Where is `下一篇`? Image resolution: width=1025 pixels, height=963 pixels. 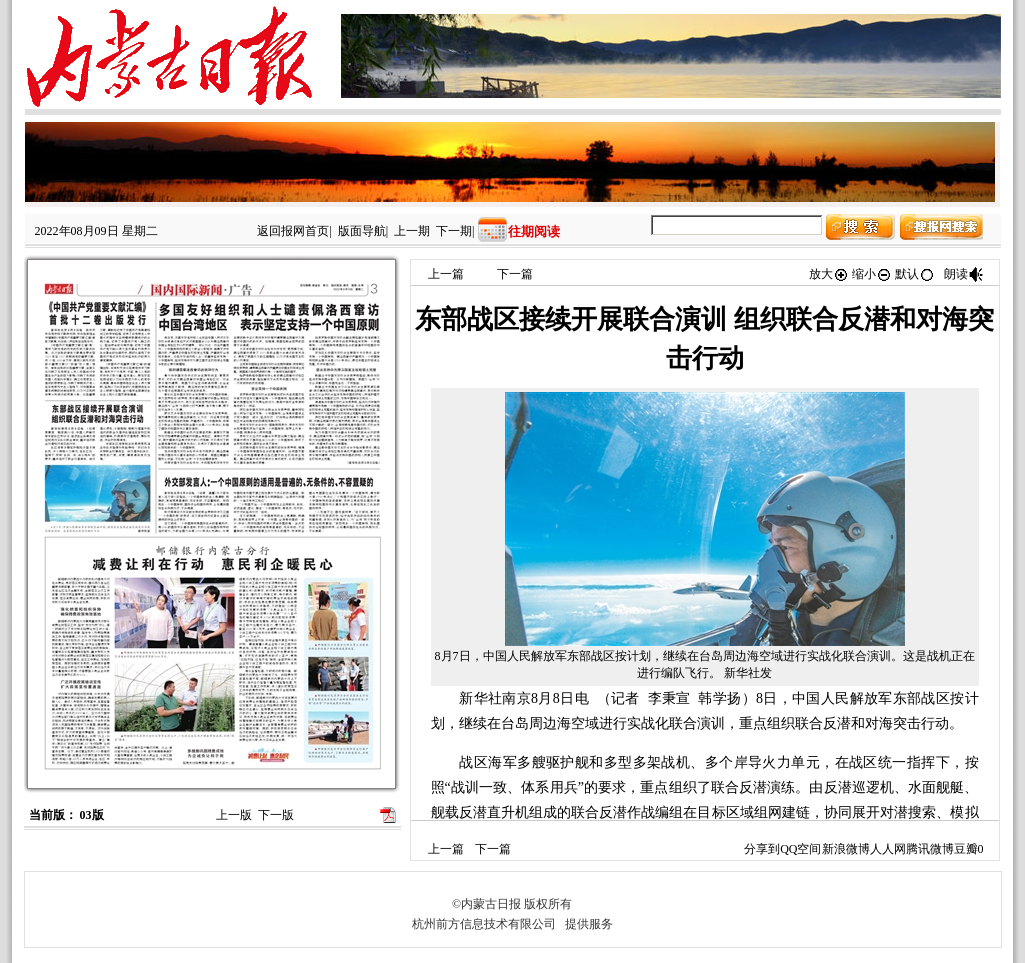 下一篇 is located at coordinates (515, 274).